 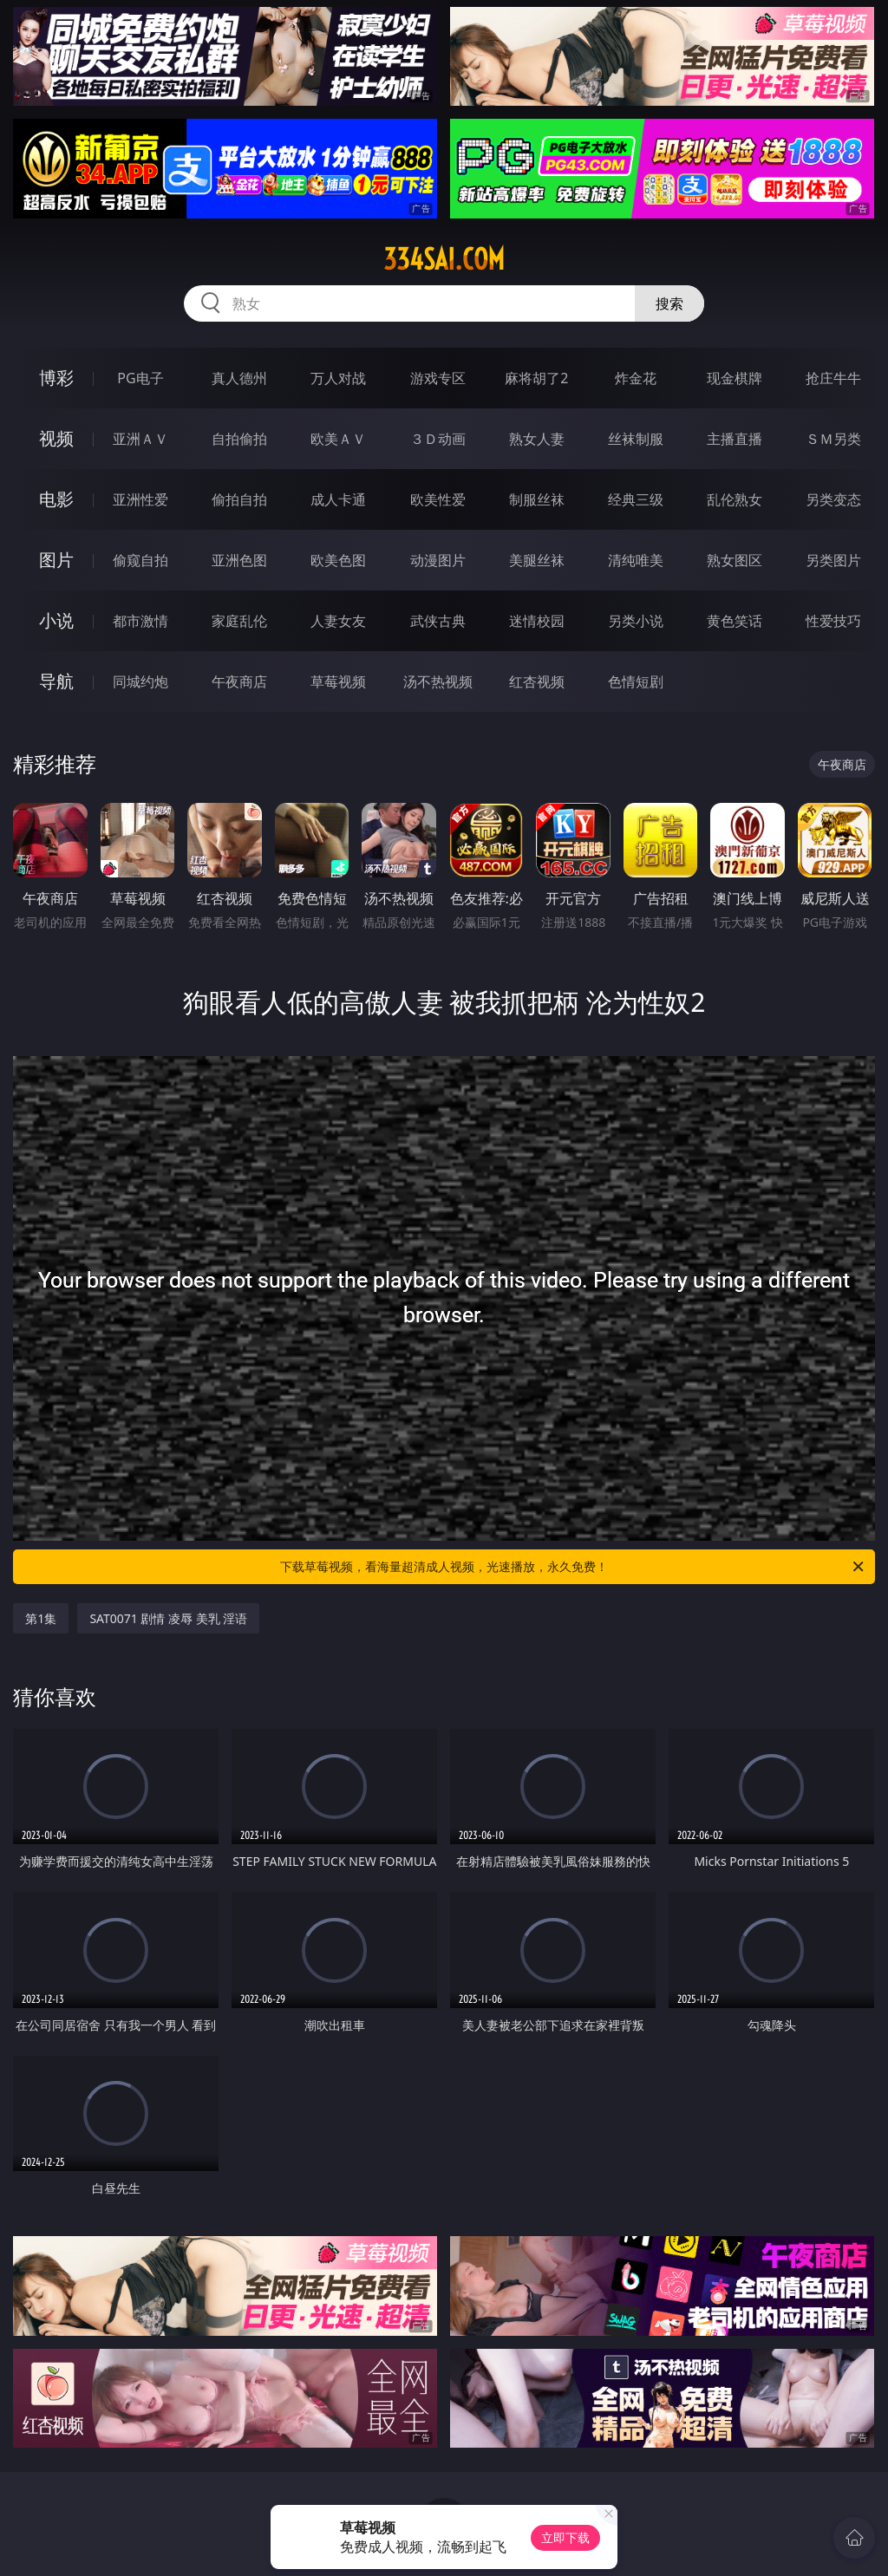 What do you see at coordinates (239, 560) in the screenshot?
I see `亚洲色图` at bounding box center [239, 560].